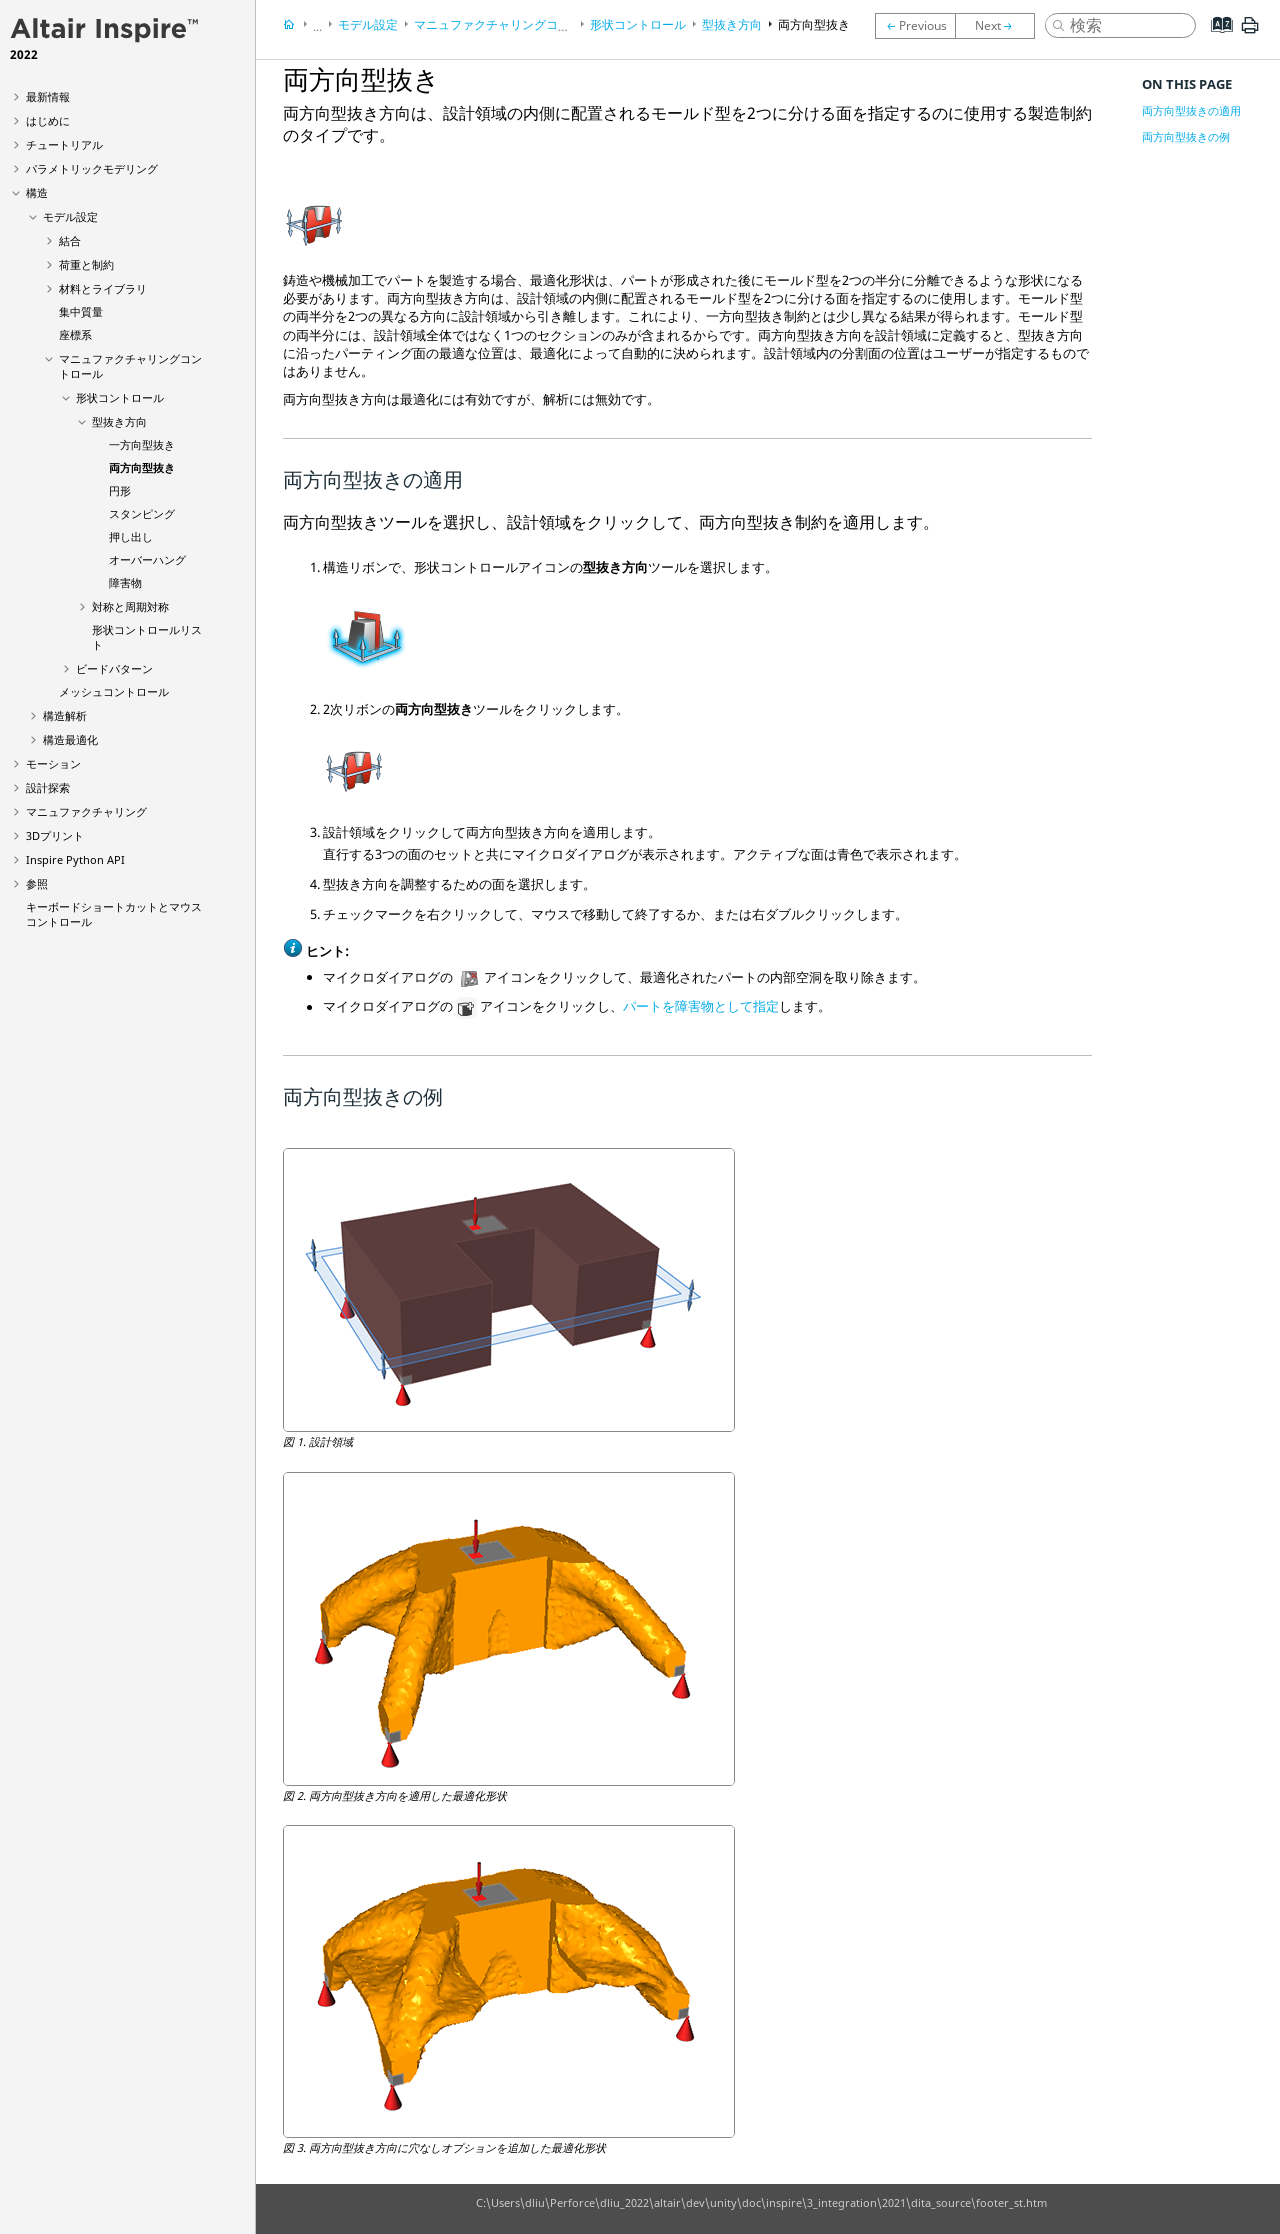  I want to click on 両方向型抜き, so click(142, 467).